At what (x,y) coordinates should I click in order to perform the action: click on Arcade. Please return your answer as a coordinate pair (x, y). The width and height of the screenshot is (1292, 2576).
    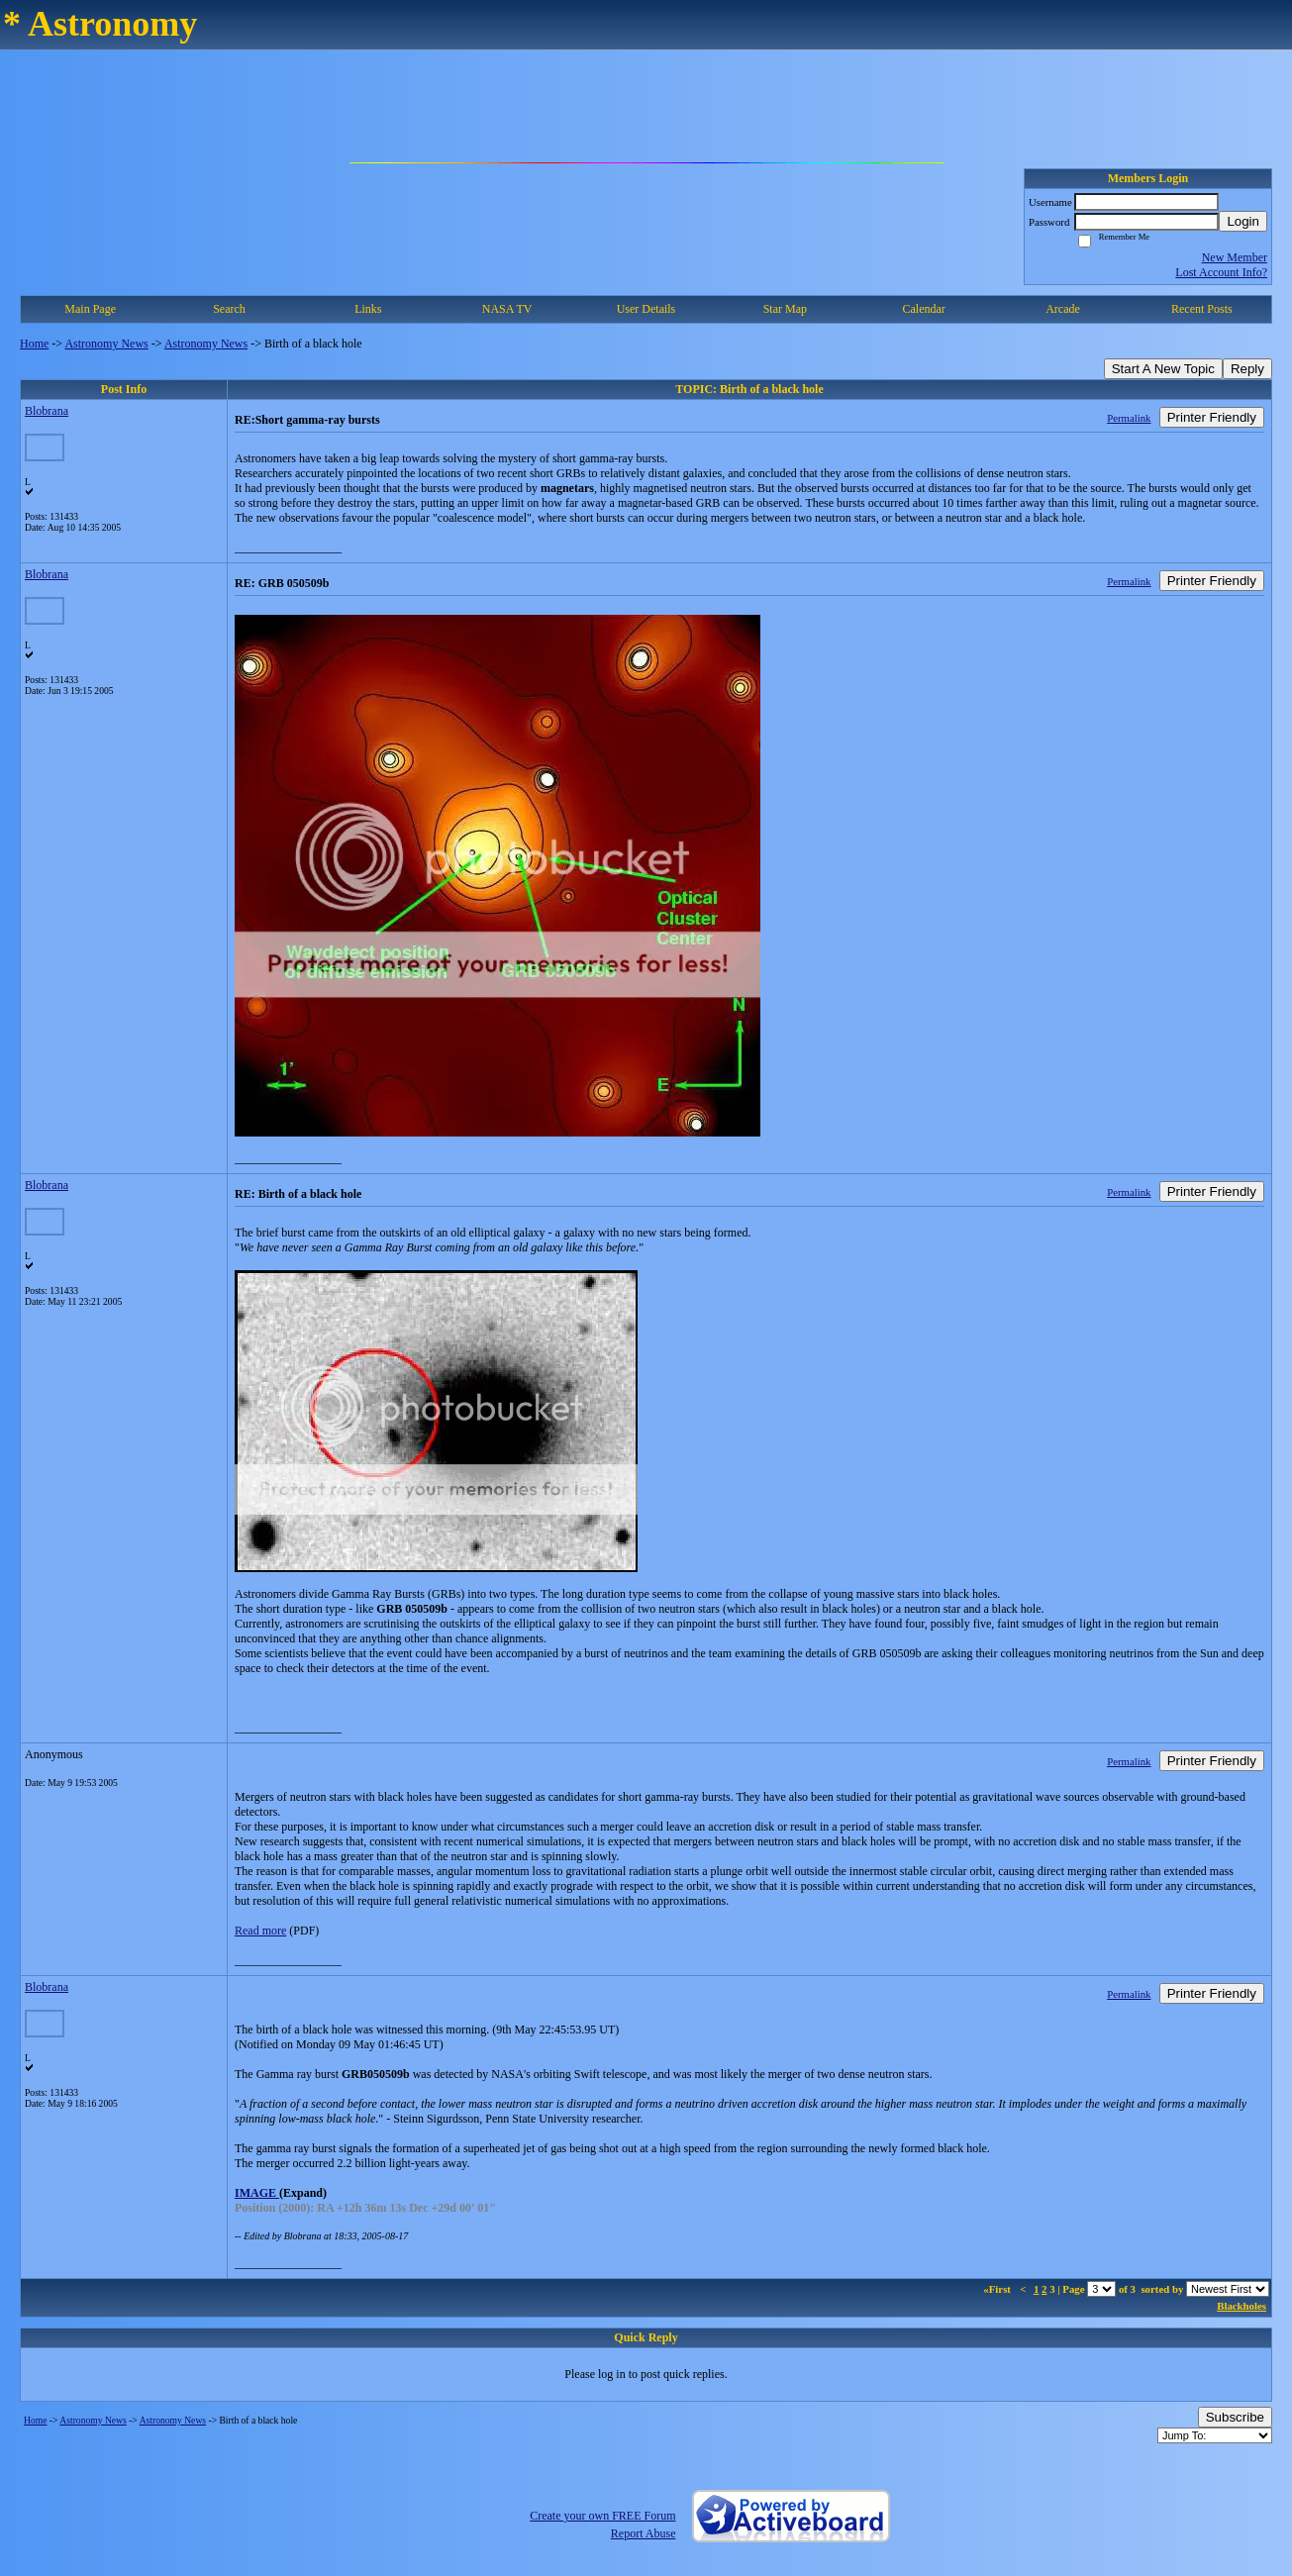
    Looking at the image, I should click on (1062, 309).